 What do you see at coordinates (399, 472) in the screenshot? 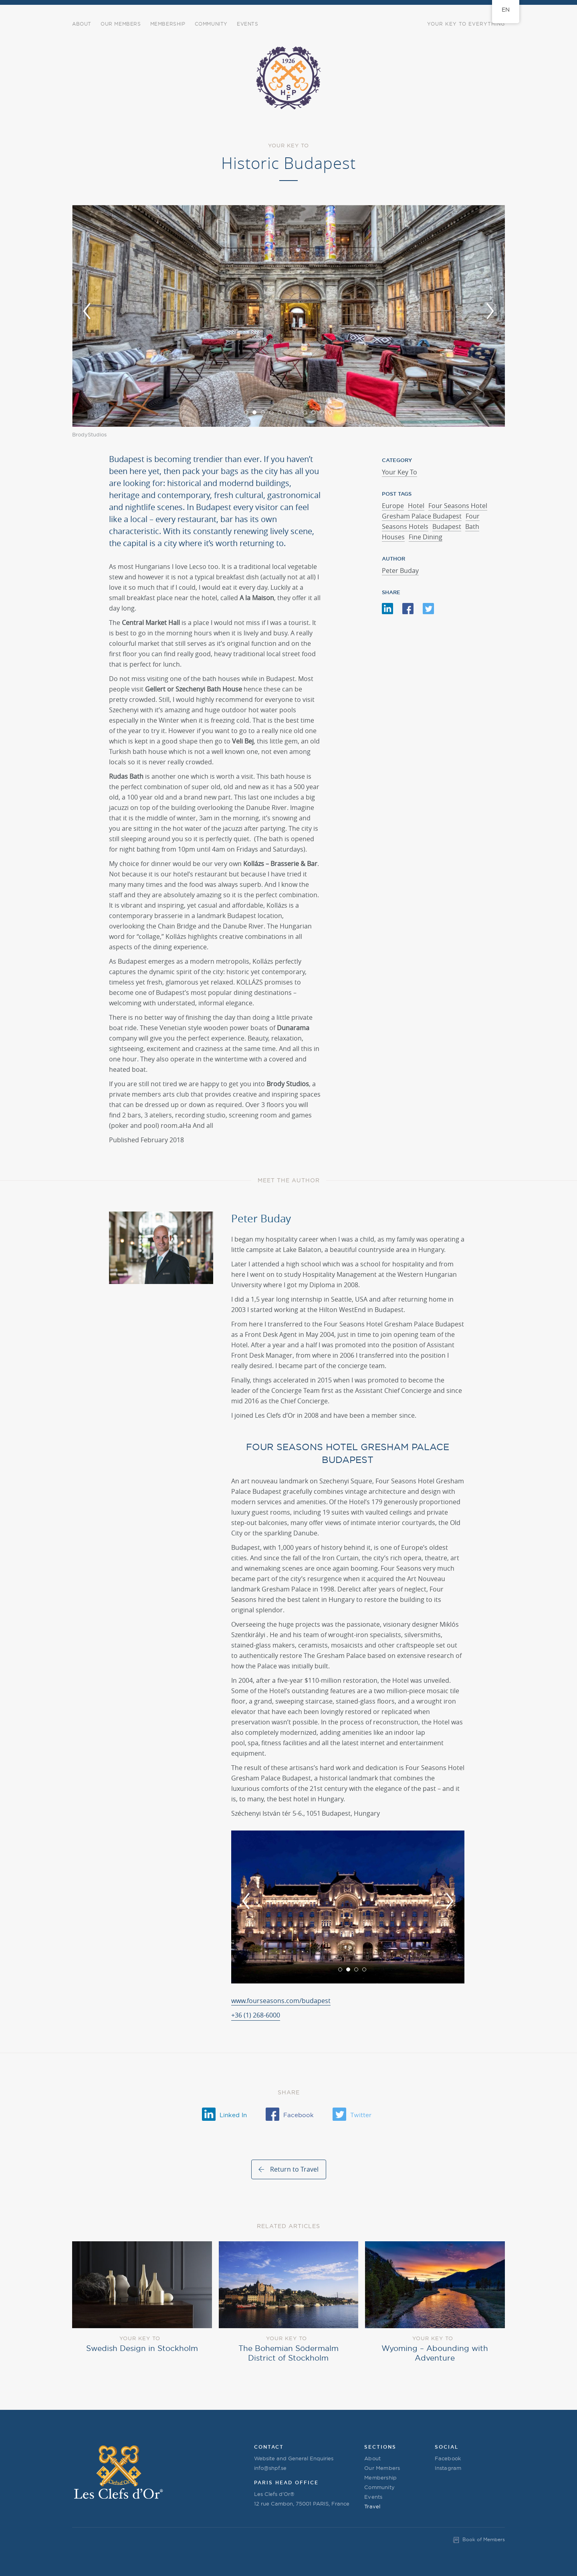
I see `Your Key To` at bounding box center [399, 472].